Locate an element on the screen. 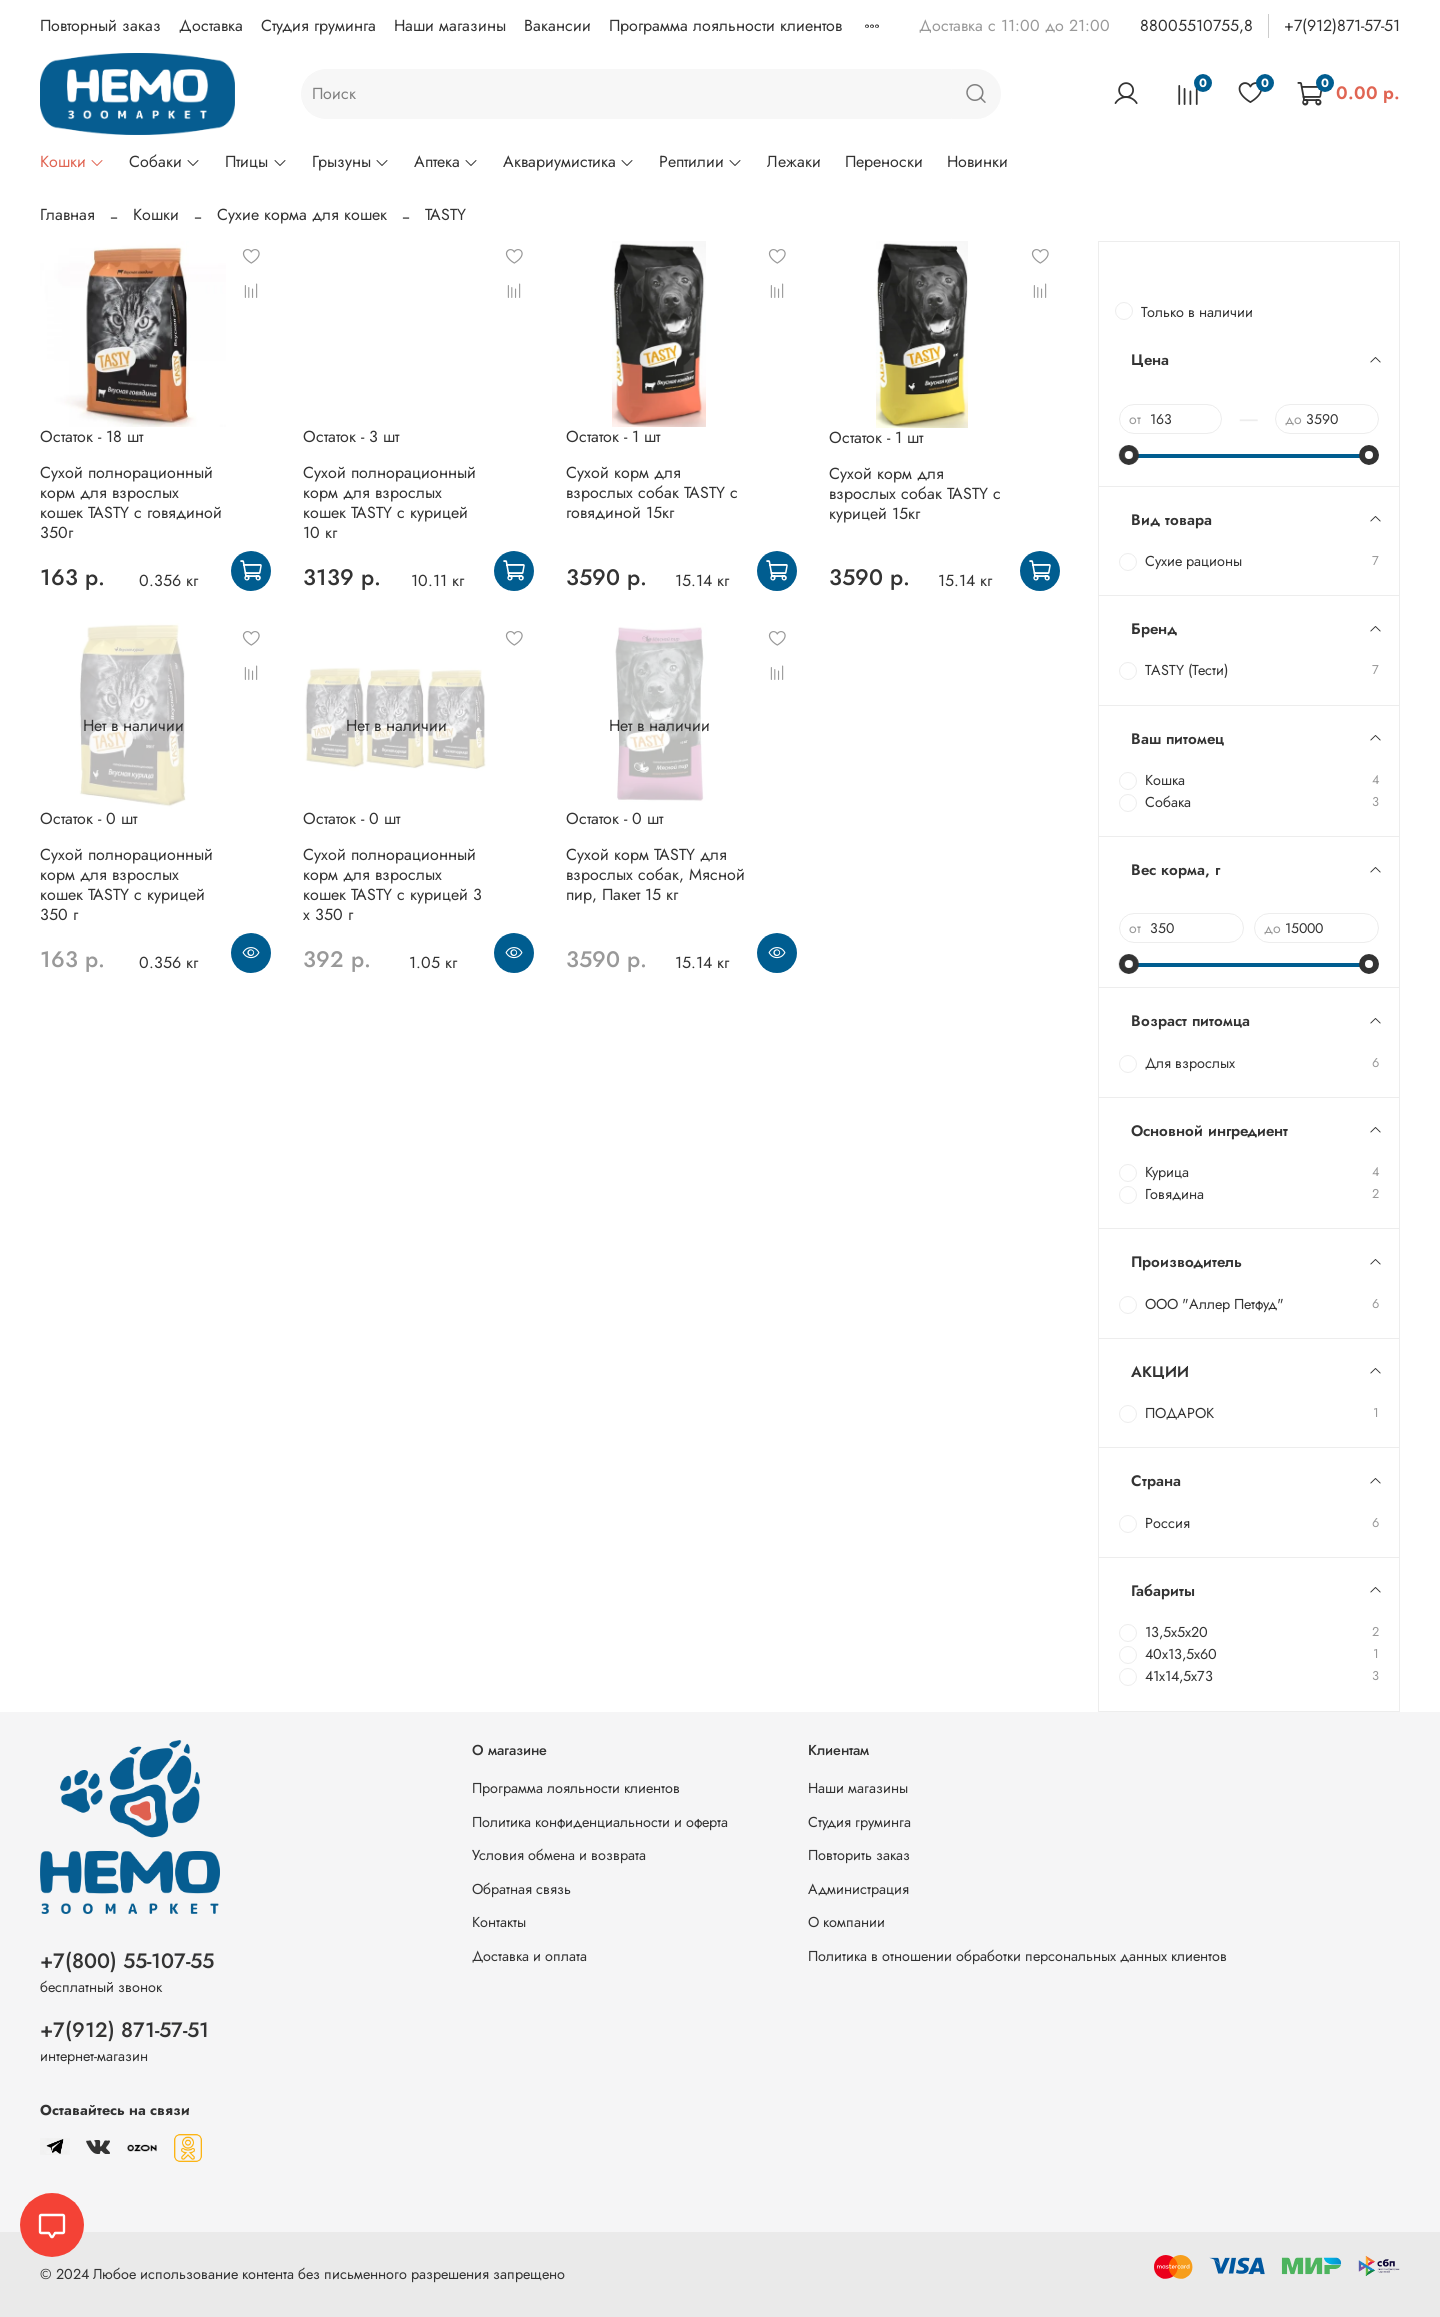  +7(912) 871-57-51 is located at coordinates (124, 2030).